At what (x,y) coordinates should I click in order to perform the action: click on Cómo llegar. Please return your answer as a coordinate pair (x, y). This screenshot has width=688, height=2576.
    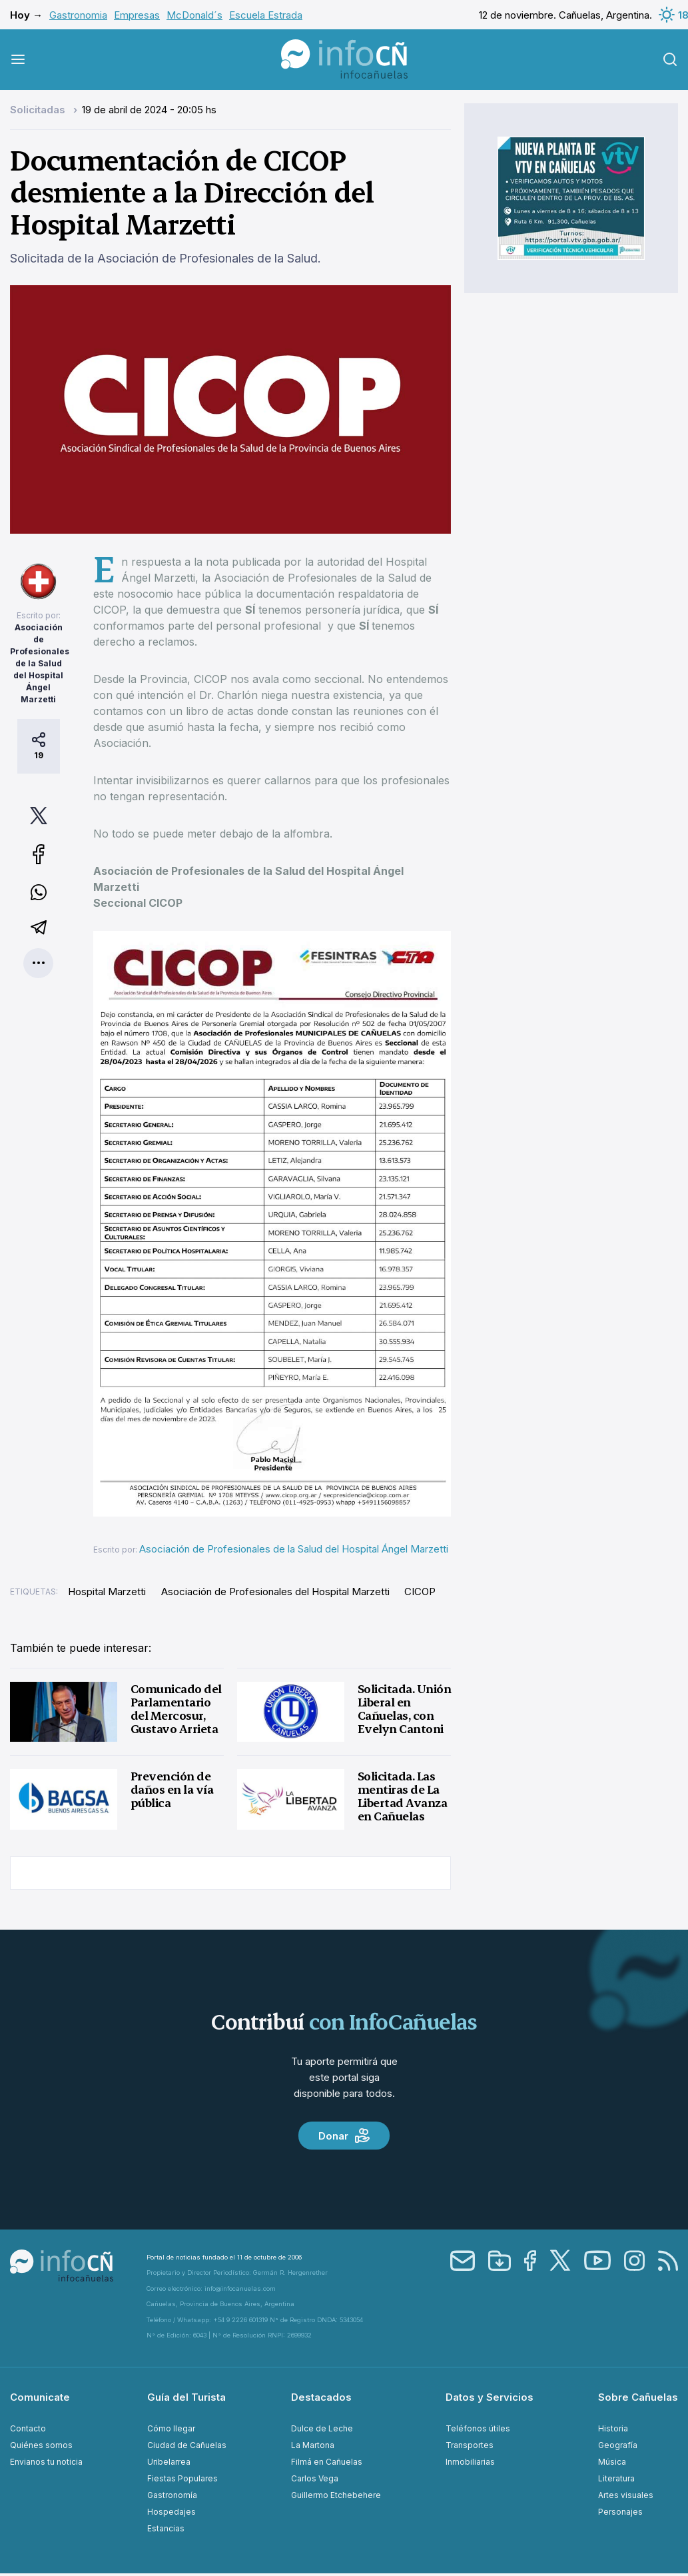
    Looking at the image, I should click on (171, 2428).